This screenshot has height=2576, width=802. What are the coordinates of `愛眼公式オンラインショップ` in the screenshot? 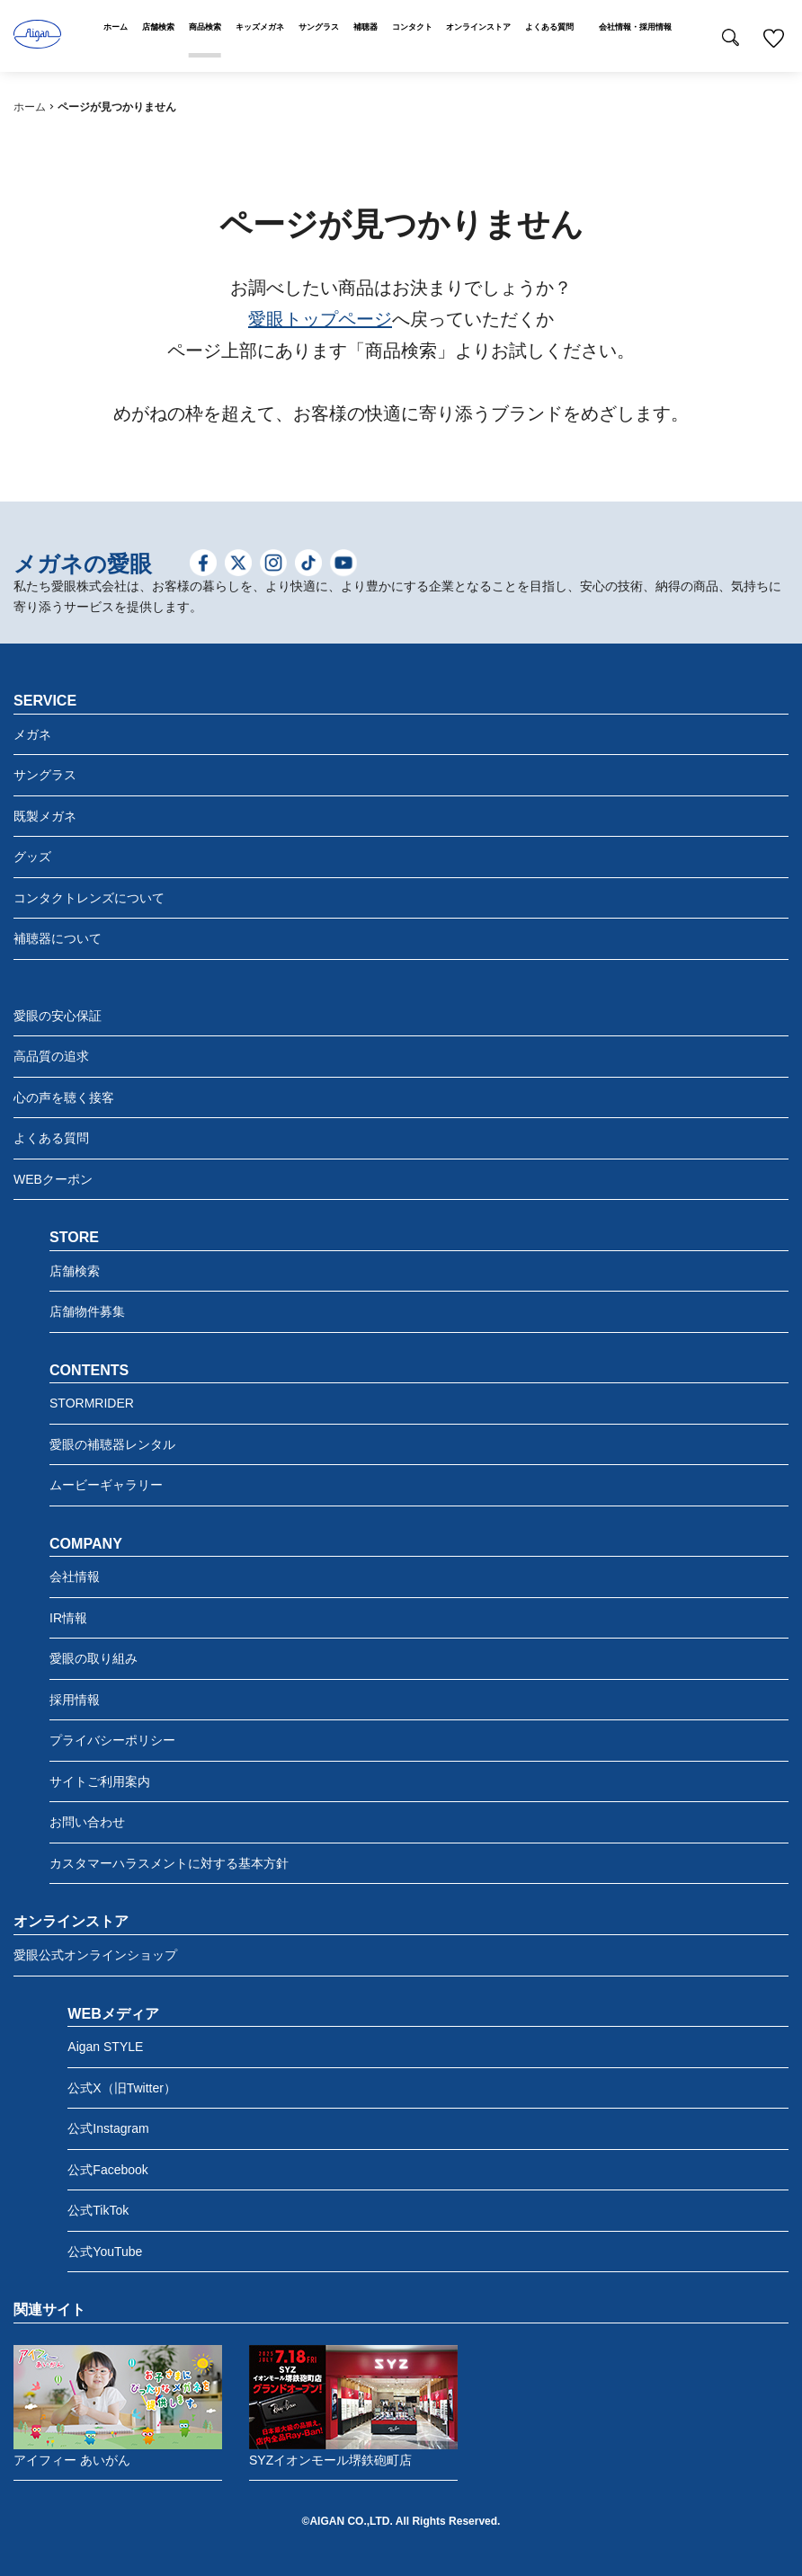 It's located at (95, 1955).